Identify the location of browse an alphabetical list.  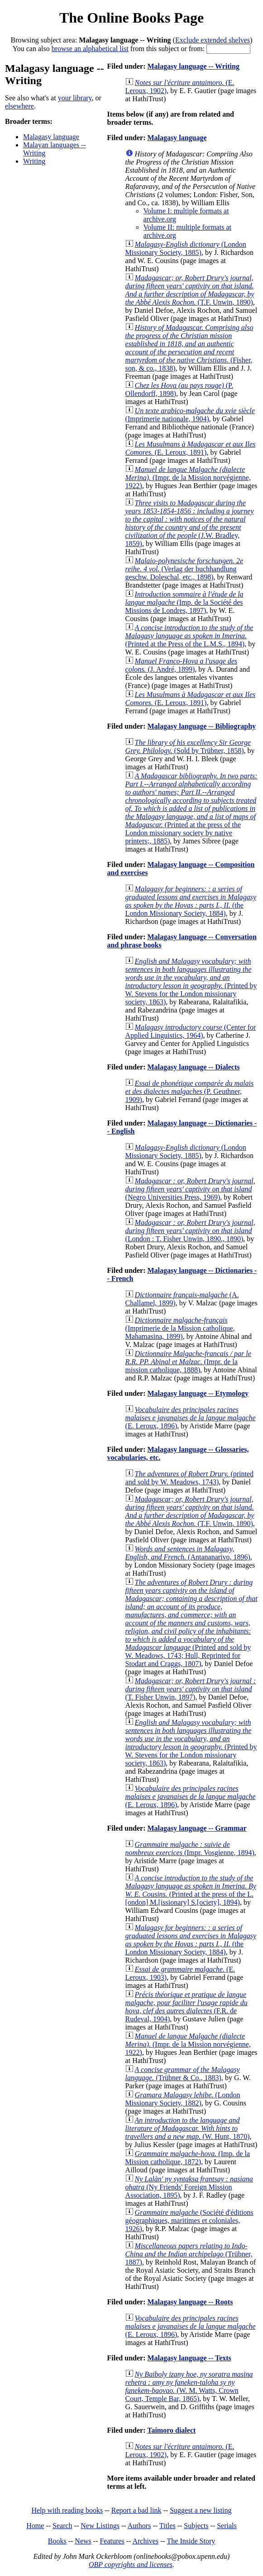
(90, 48).